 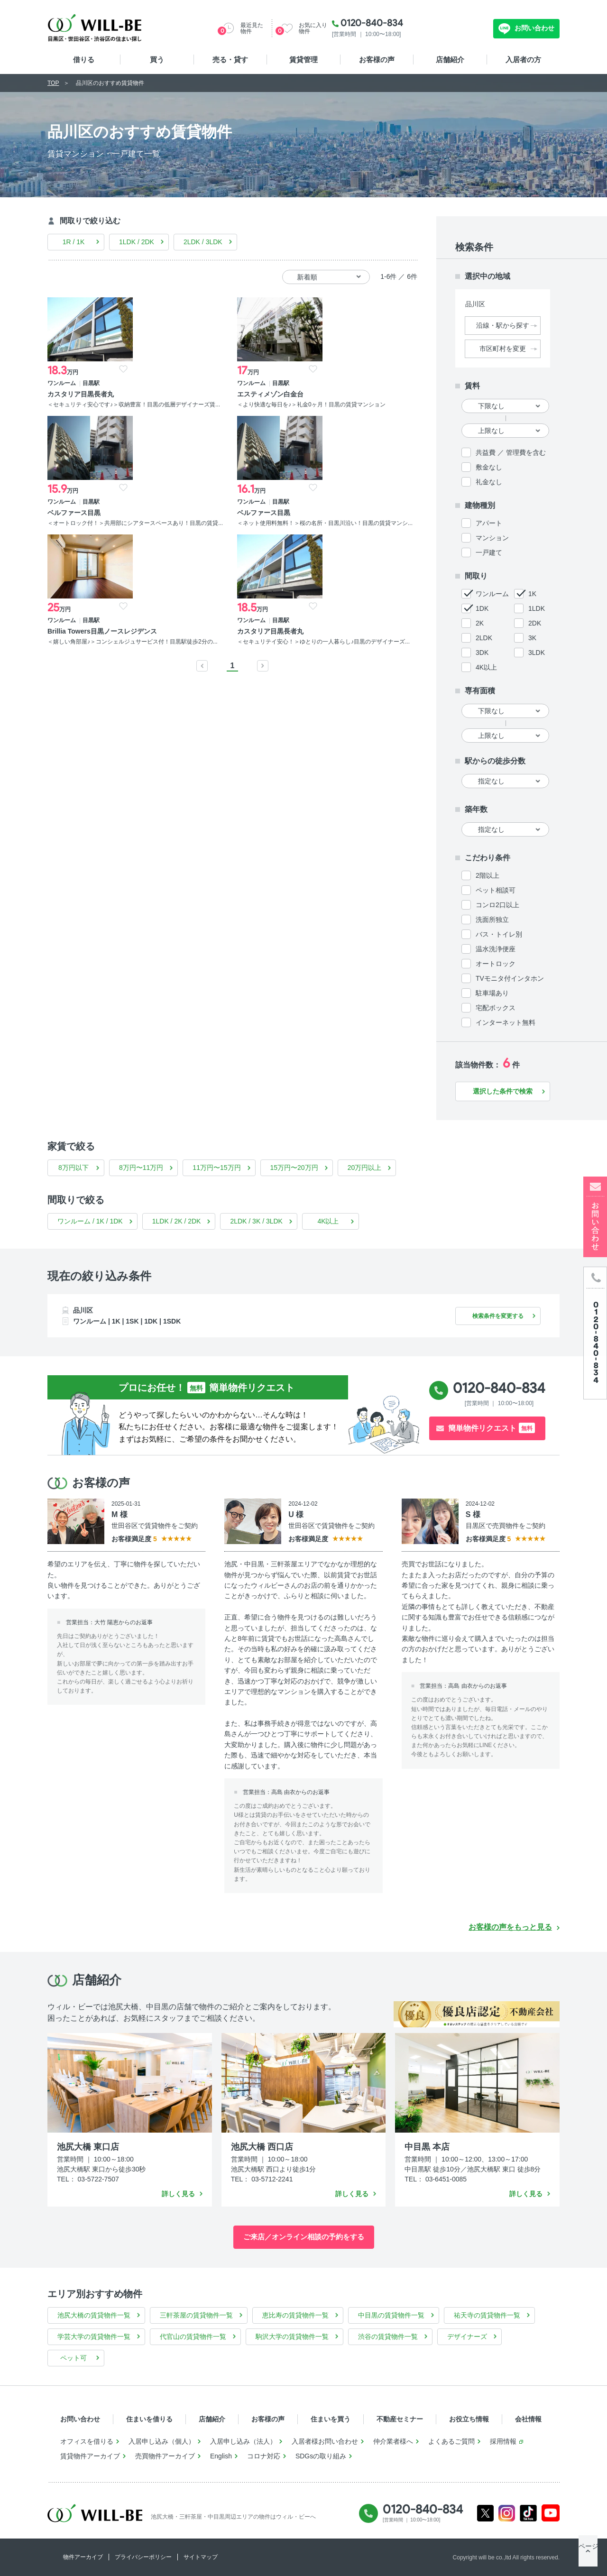 What do you see at coordinates (90, 2456) in the screenshot?
I see `賃貸物件アーカイブ` at bounding box center [90, 2456].